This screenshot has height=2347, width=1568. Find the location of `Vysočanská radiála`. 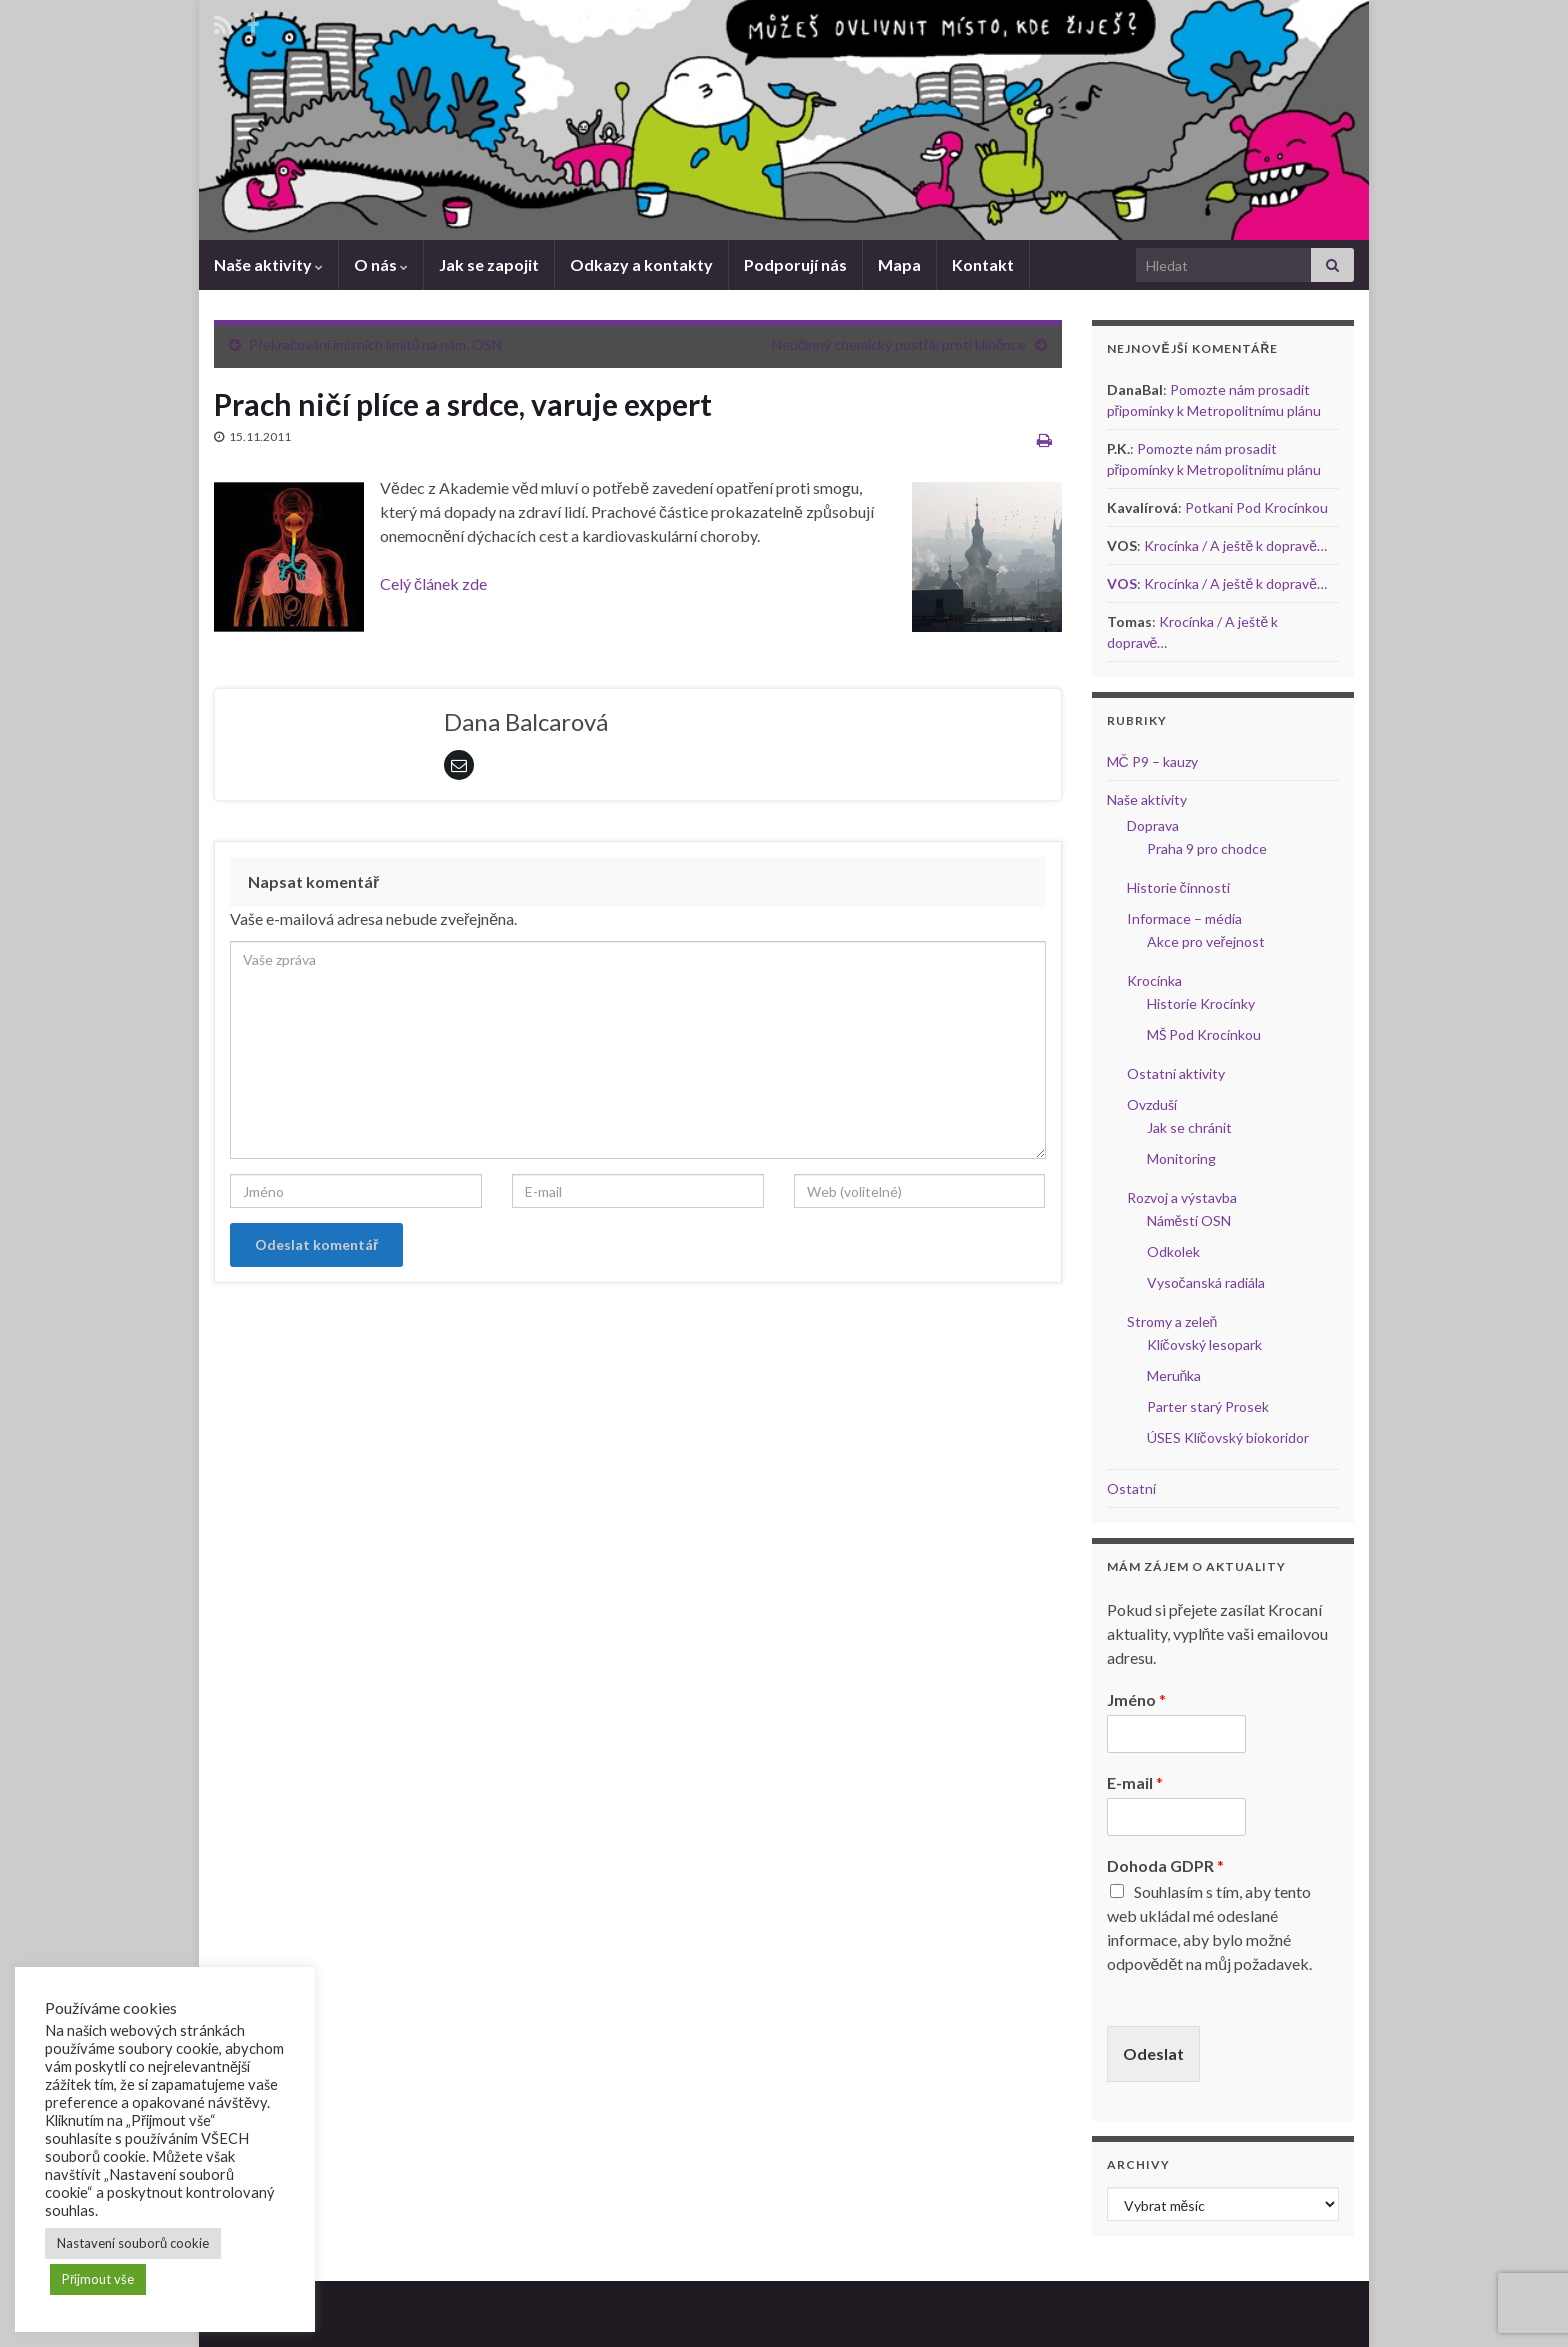

Vysočanská radiála is located at coordinates (1206, 1282).